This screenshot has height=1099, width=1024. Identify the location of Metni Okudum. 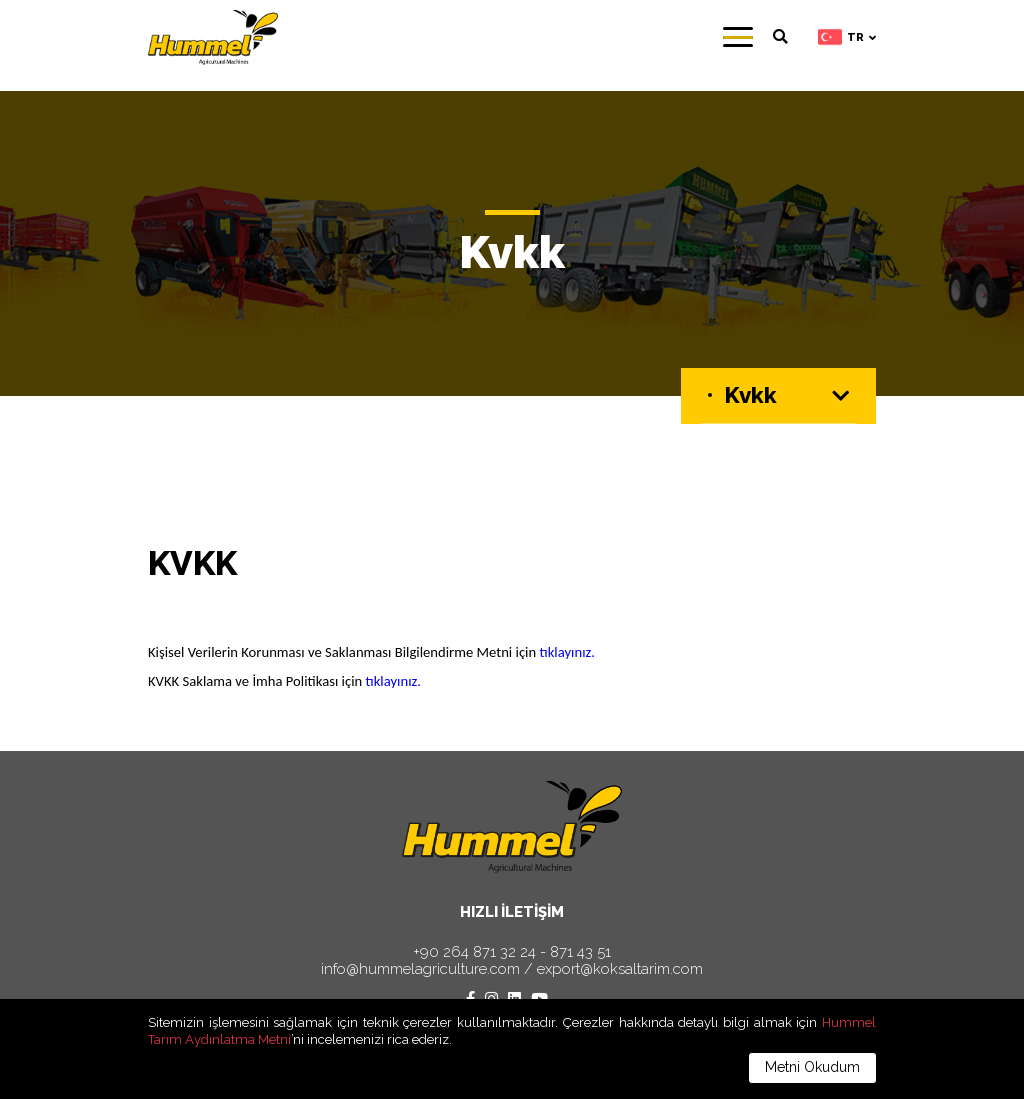
(812, 1067).